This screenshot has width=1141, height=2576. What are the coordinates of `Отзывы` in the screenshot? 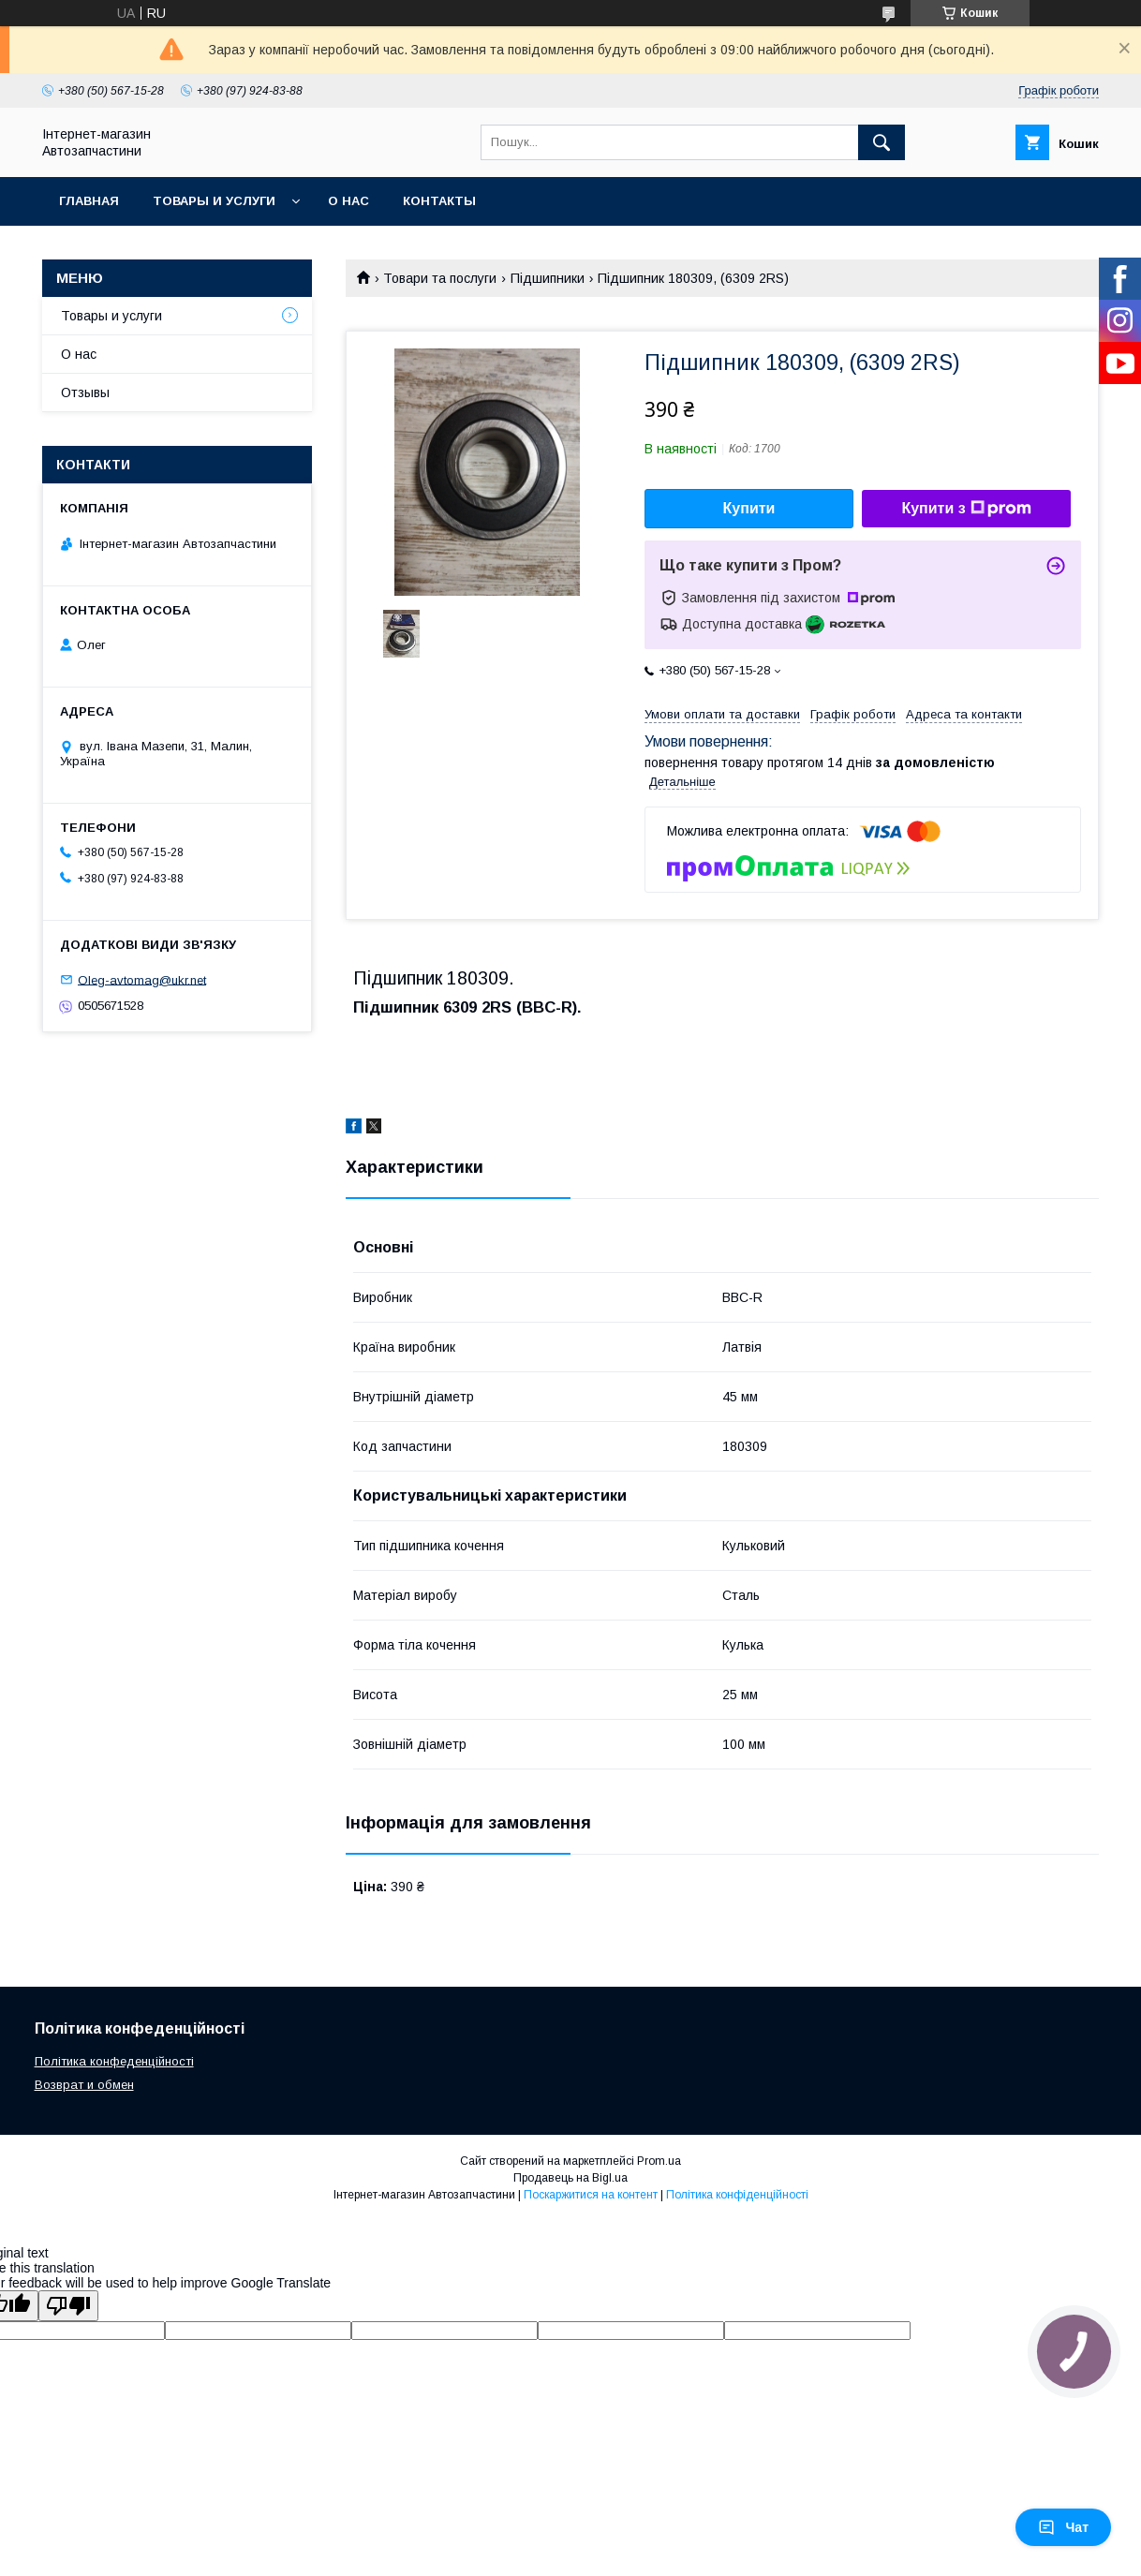 It's located at (85, 392).